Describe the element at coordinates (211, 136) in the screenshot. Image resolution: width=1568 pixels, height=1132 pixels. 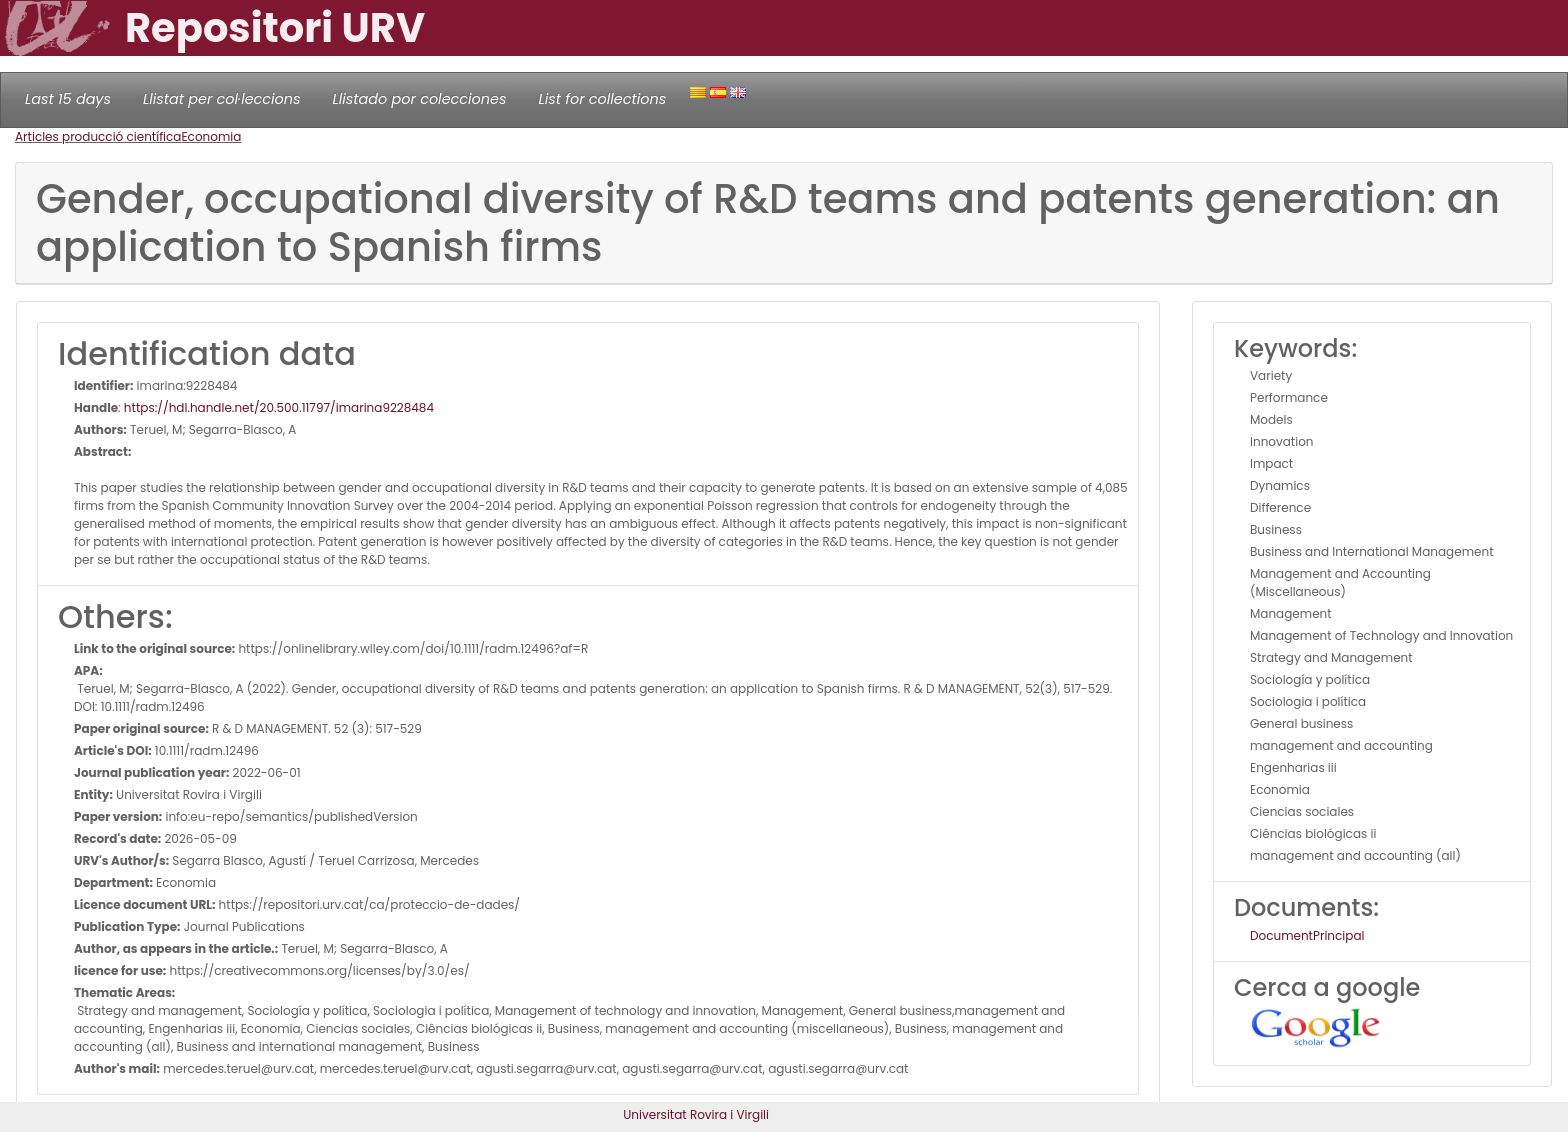
I see `Economia` at that location.